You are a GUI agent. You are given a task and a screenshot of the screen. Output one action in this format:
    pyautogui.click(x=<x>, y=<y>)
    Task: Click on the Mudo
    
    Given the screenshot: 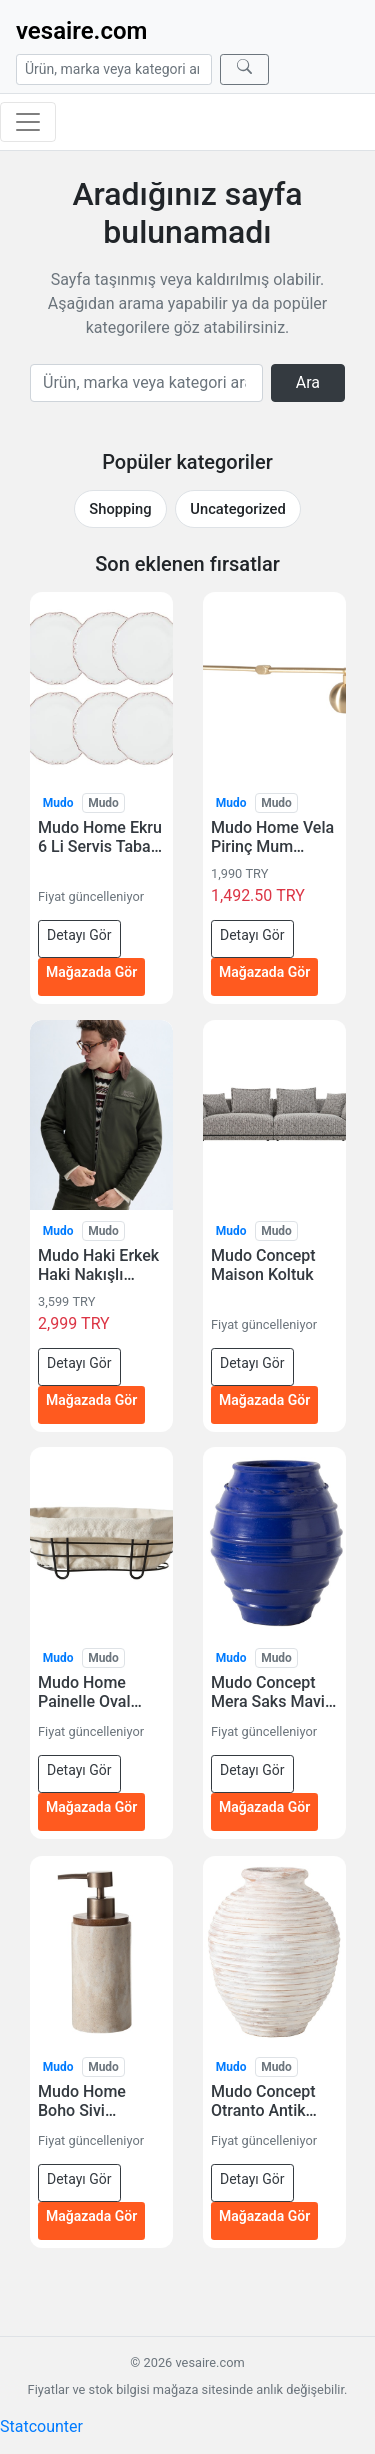 What is the action you would take?
    pyautogui.click(x=58, y=803)
    